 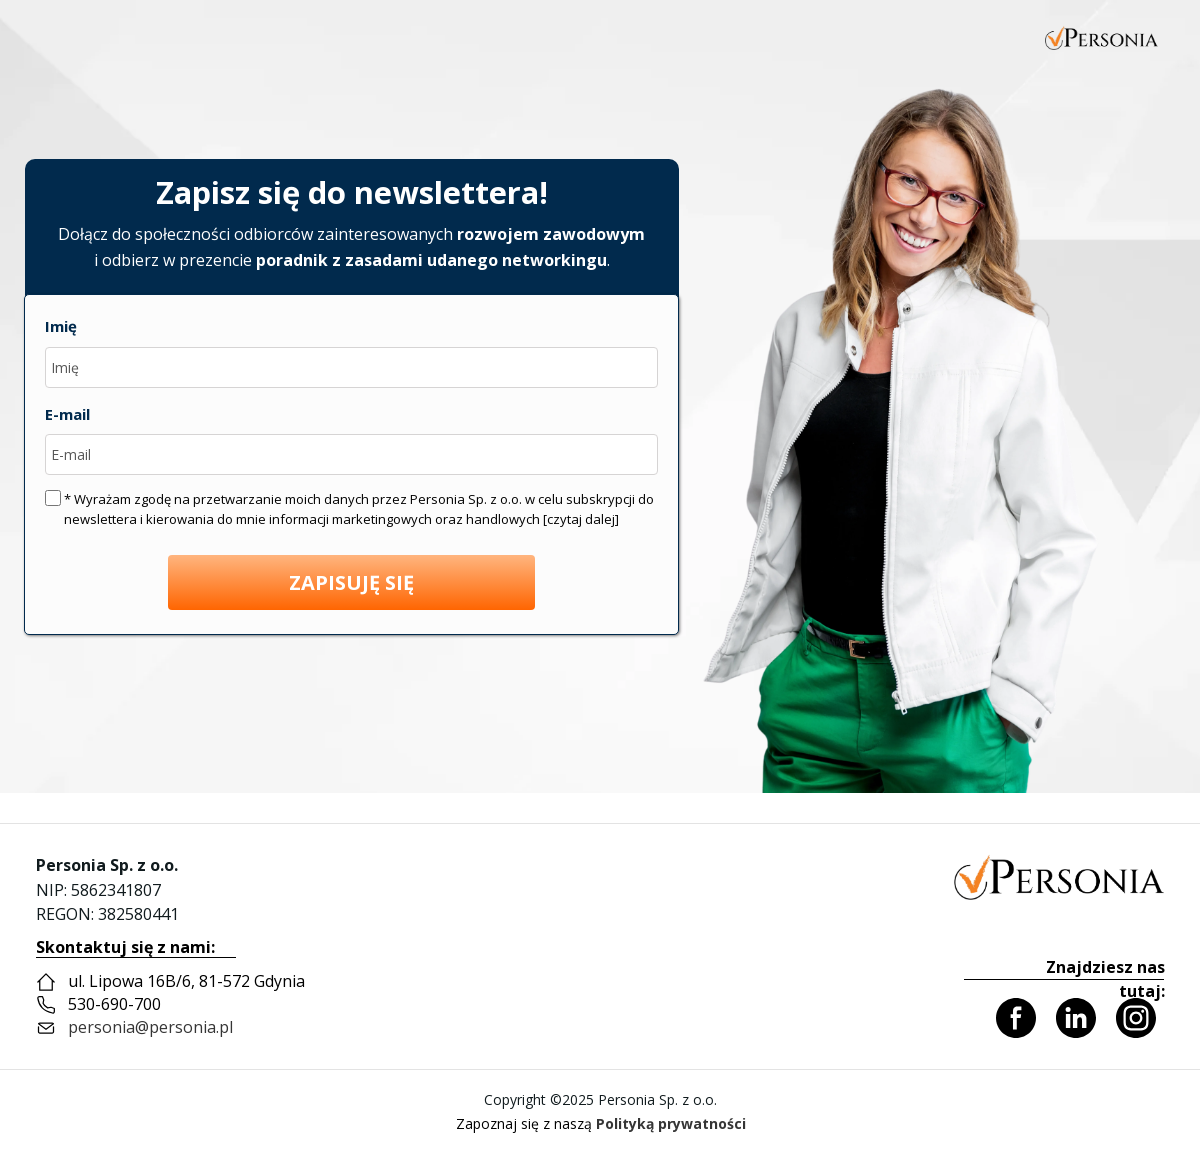 I want to click on 530-690-700, so click(x=114, y=1004).